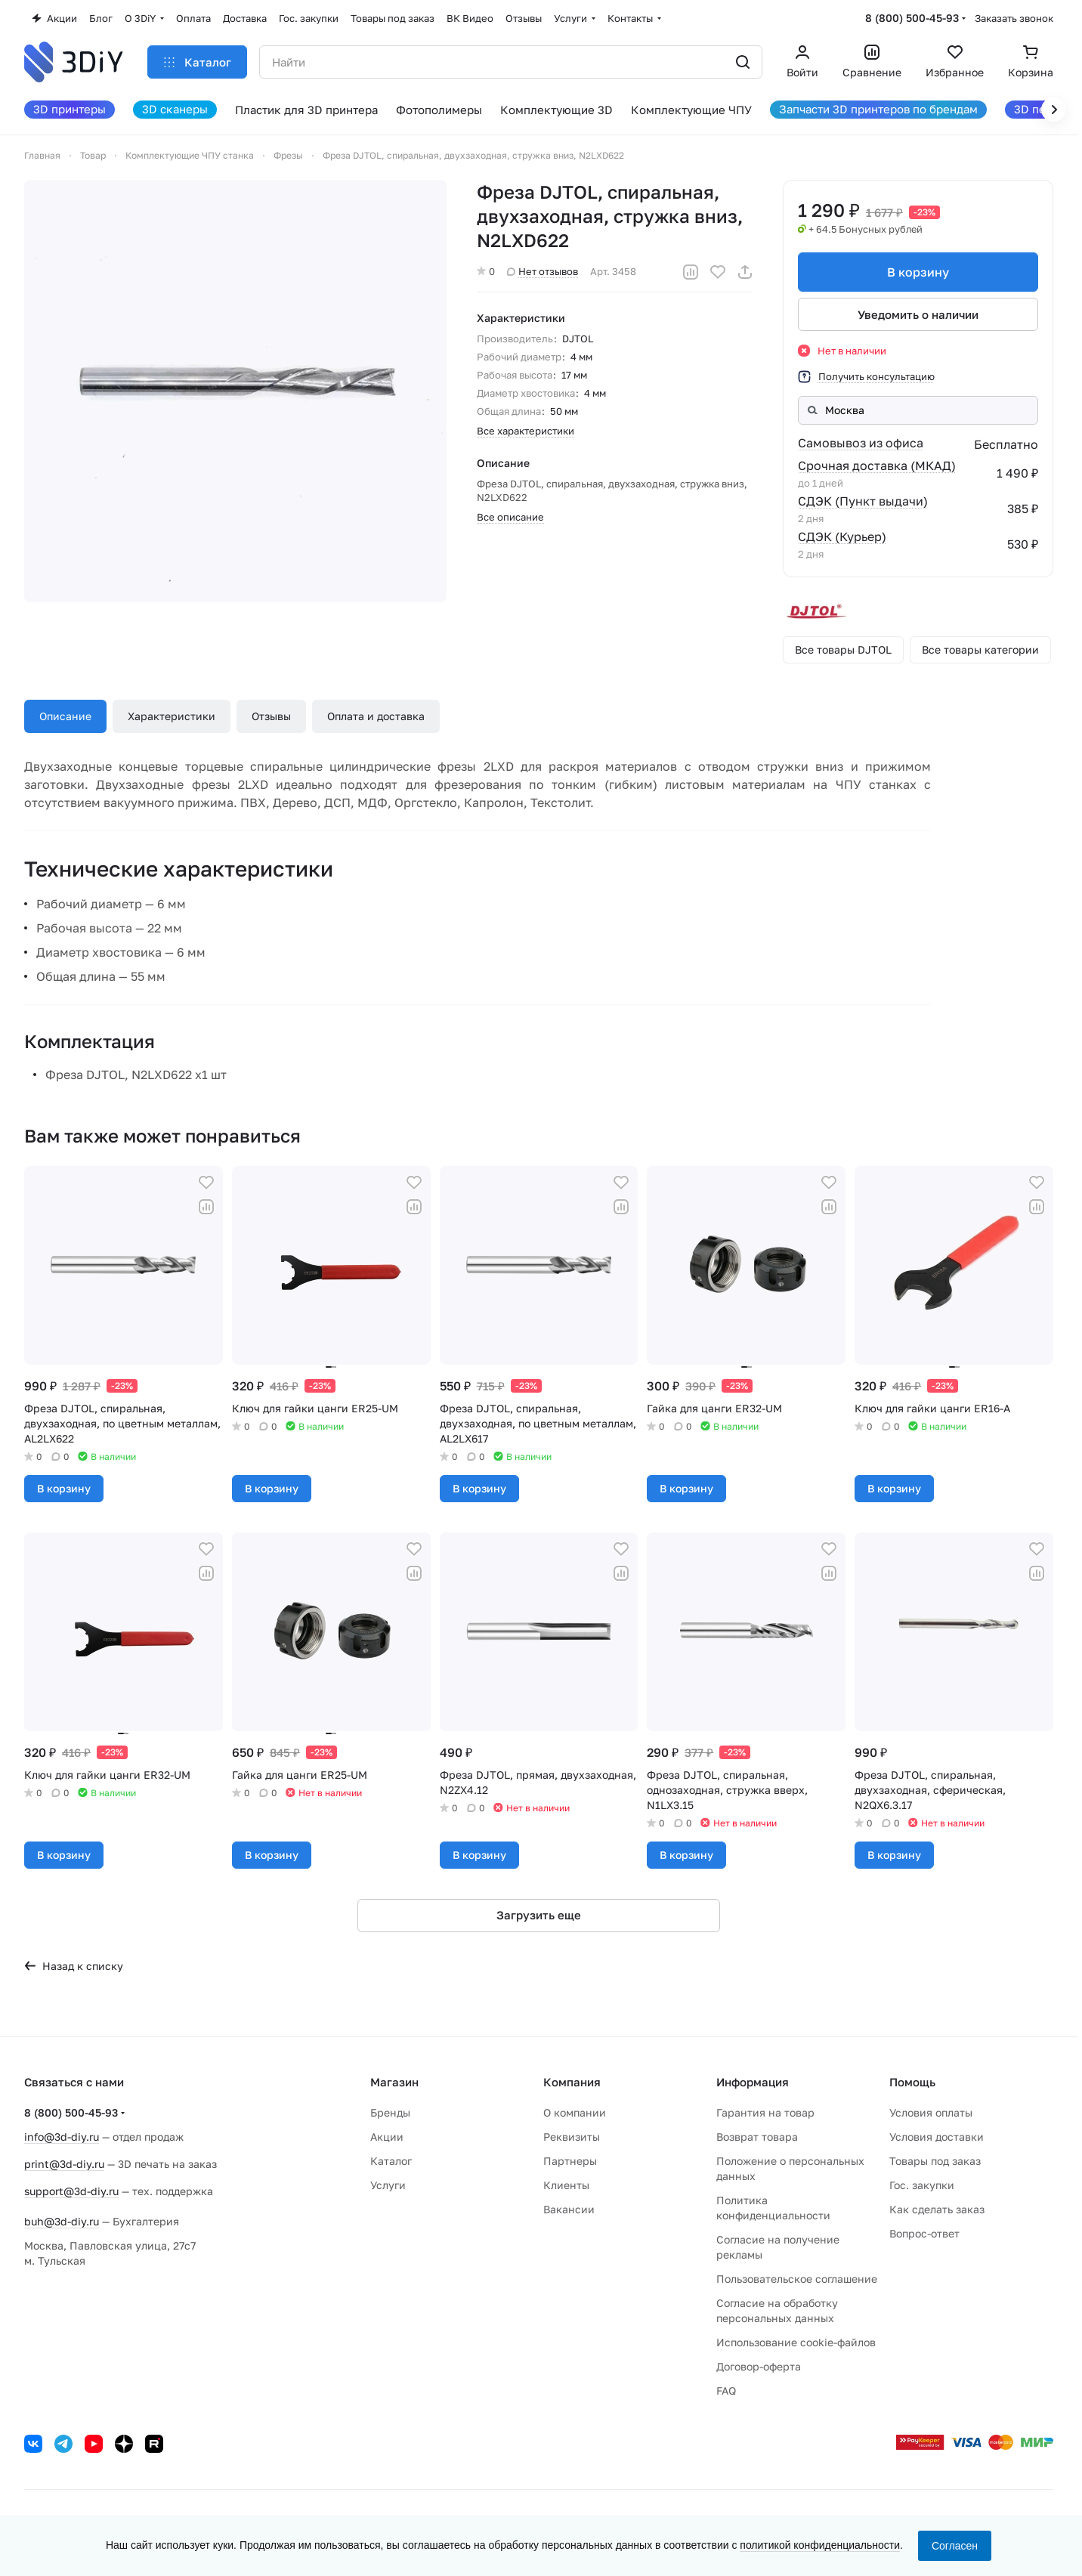 Image resolution: width=1082 pixels, height=2576 pixels. Describe the element at coordinates (390, 2112) in the screenshot. I see `Бренды` at that location.